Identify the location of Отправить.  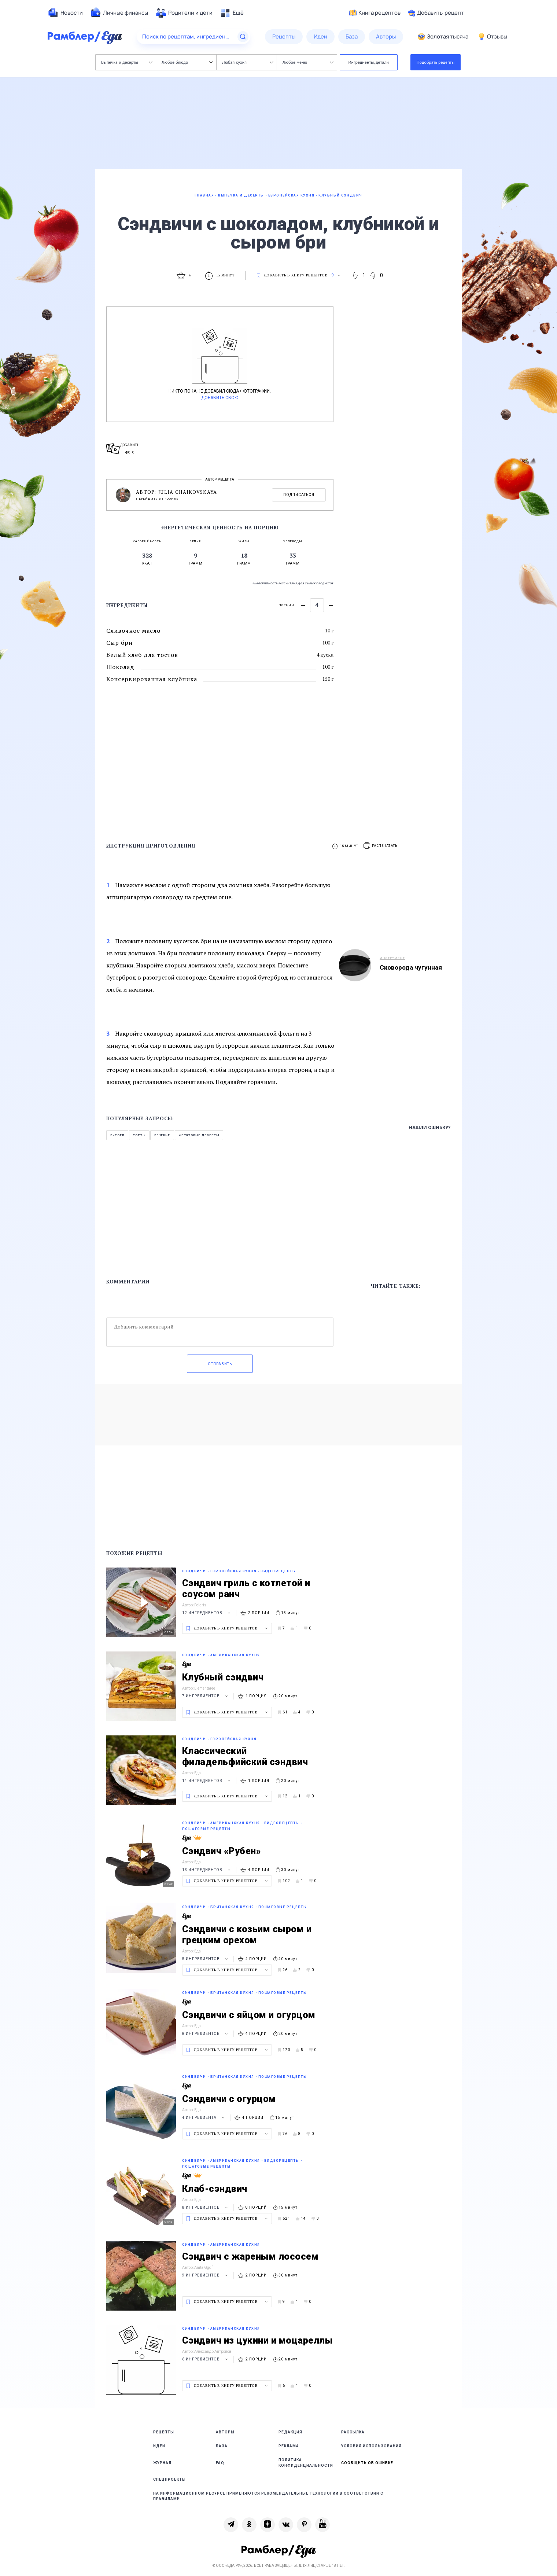
(220, 1364).